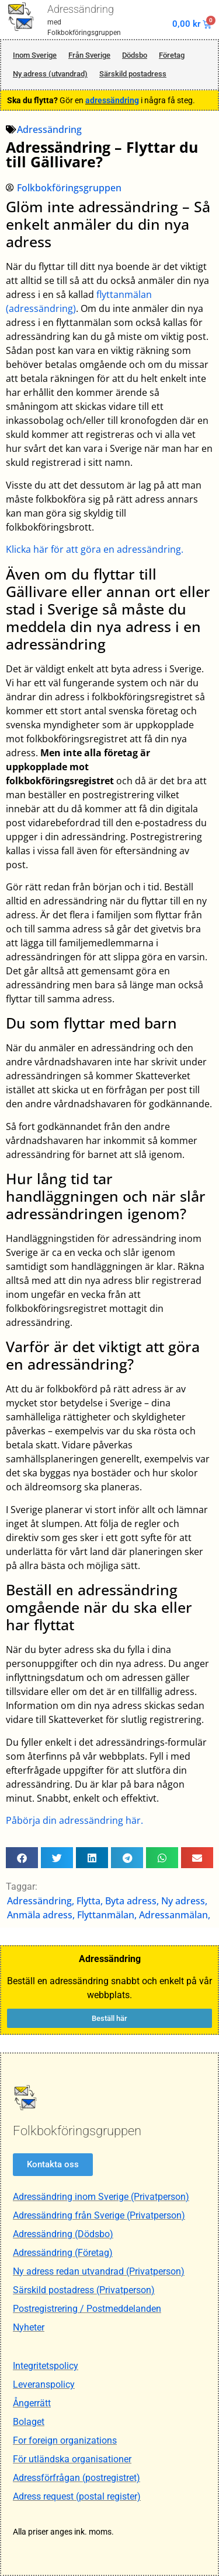  Describe the element at coordinates (74, 1820) in the screenshot. I see `Påbörja din adressändring här.` at that location.